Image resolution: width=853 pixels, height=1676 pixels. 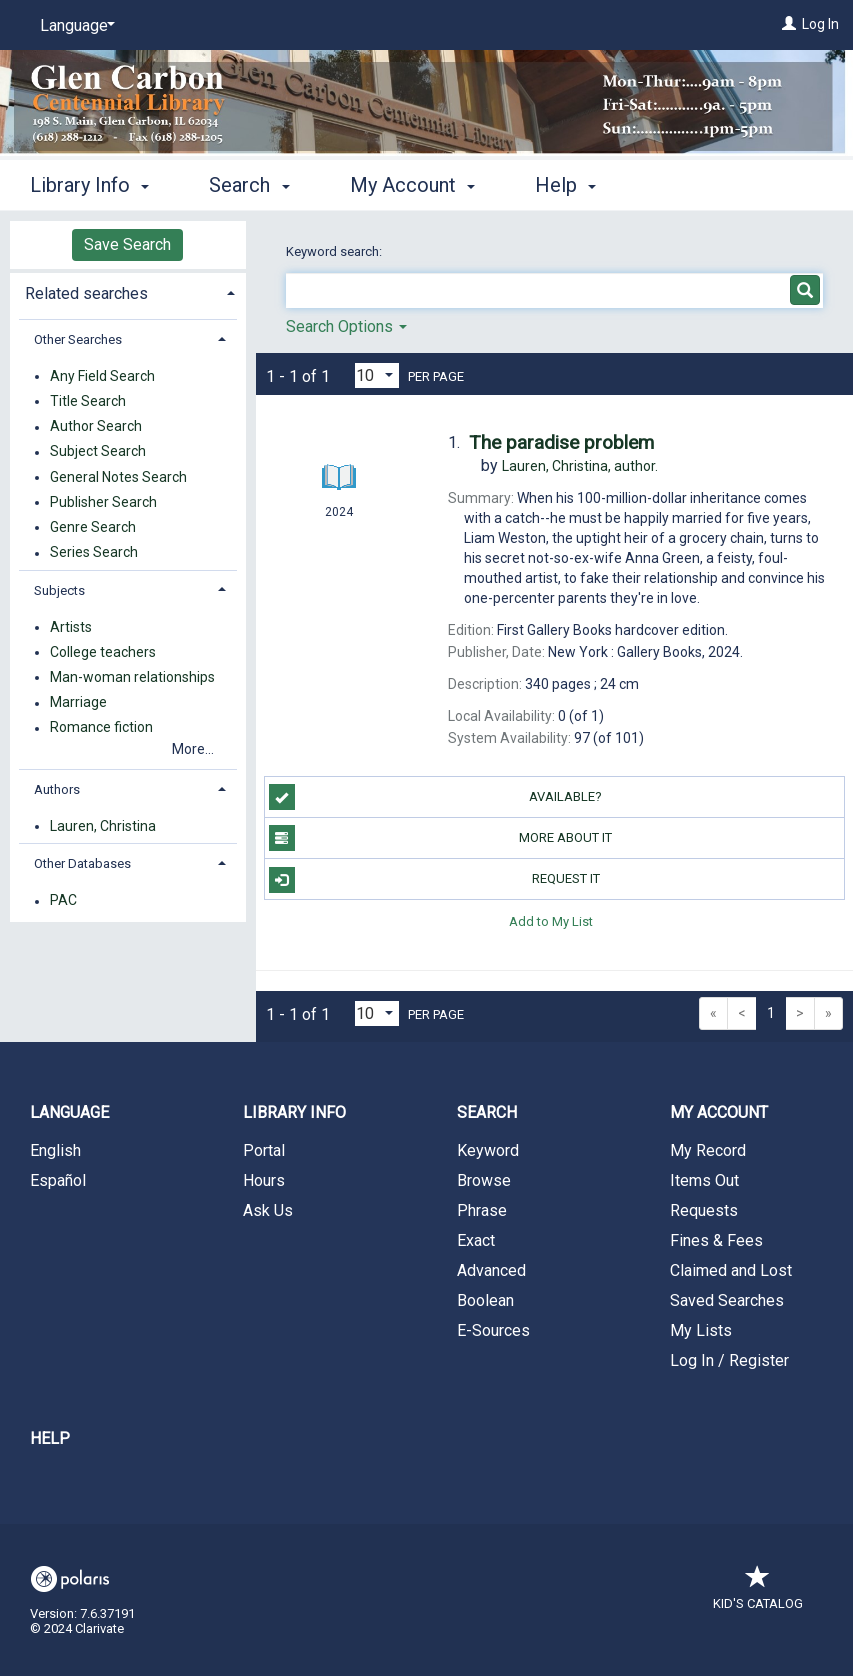 I want to click on Authors [button], so click(x=57, y=789).